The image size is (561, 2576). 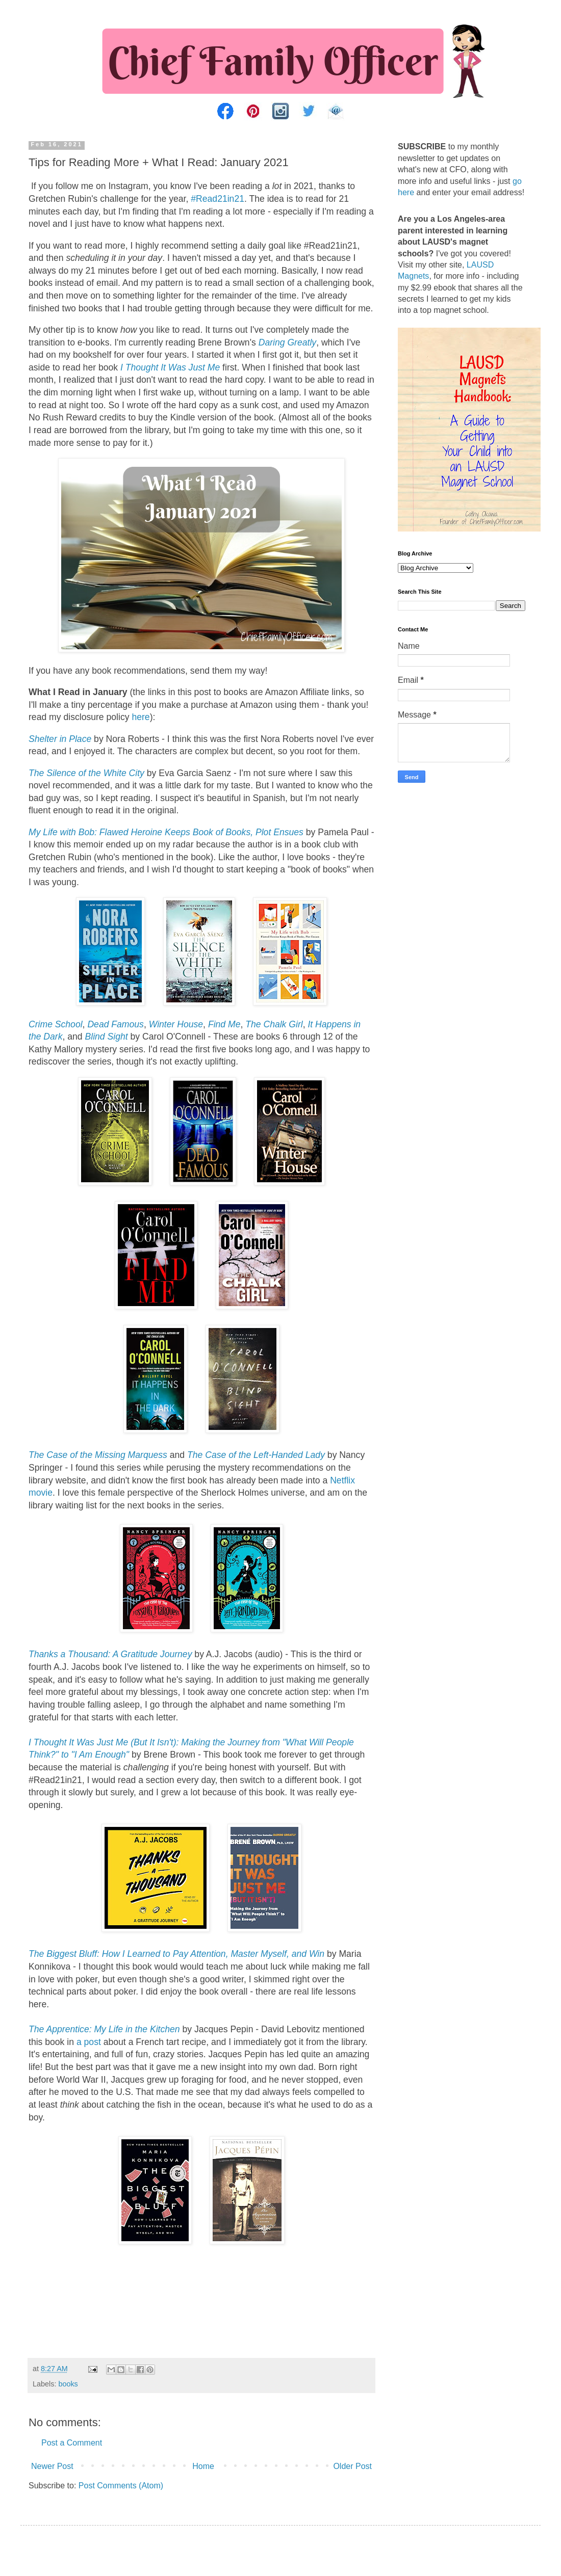 What do you see at coordinates (68, 2384) in the screenshot?
I see `books` at bounding box center [68, 2384].